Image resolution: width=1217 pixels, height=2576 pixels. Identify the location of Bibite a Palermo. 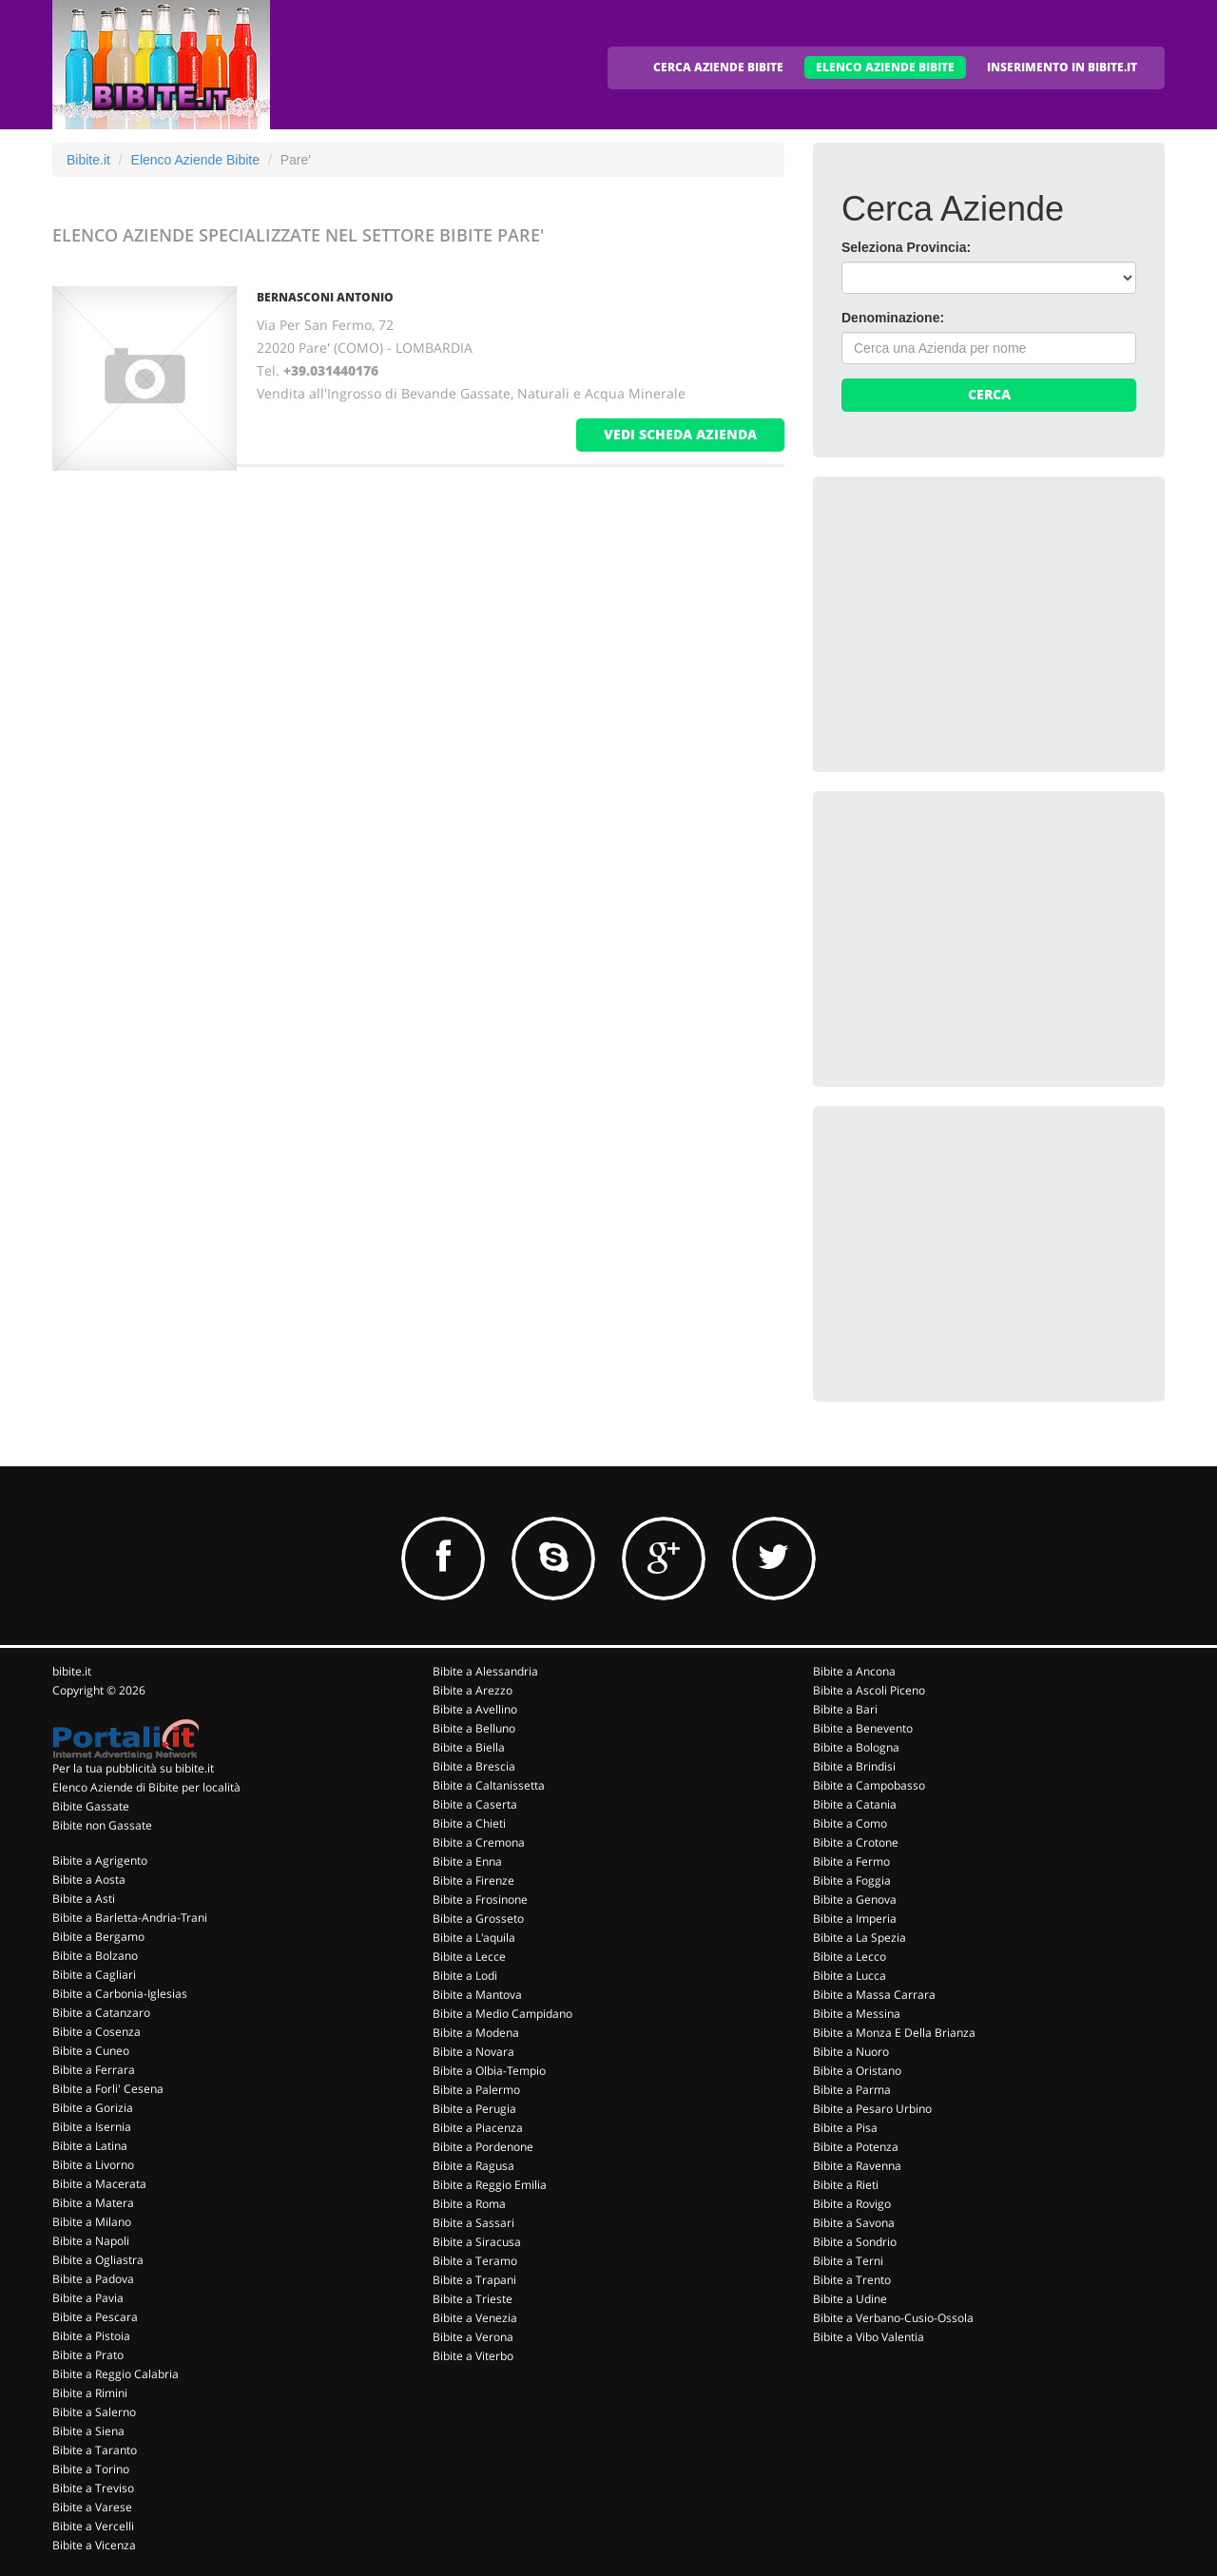
(476, 2090).